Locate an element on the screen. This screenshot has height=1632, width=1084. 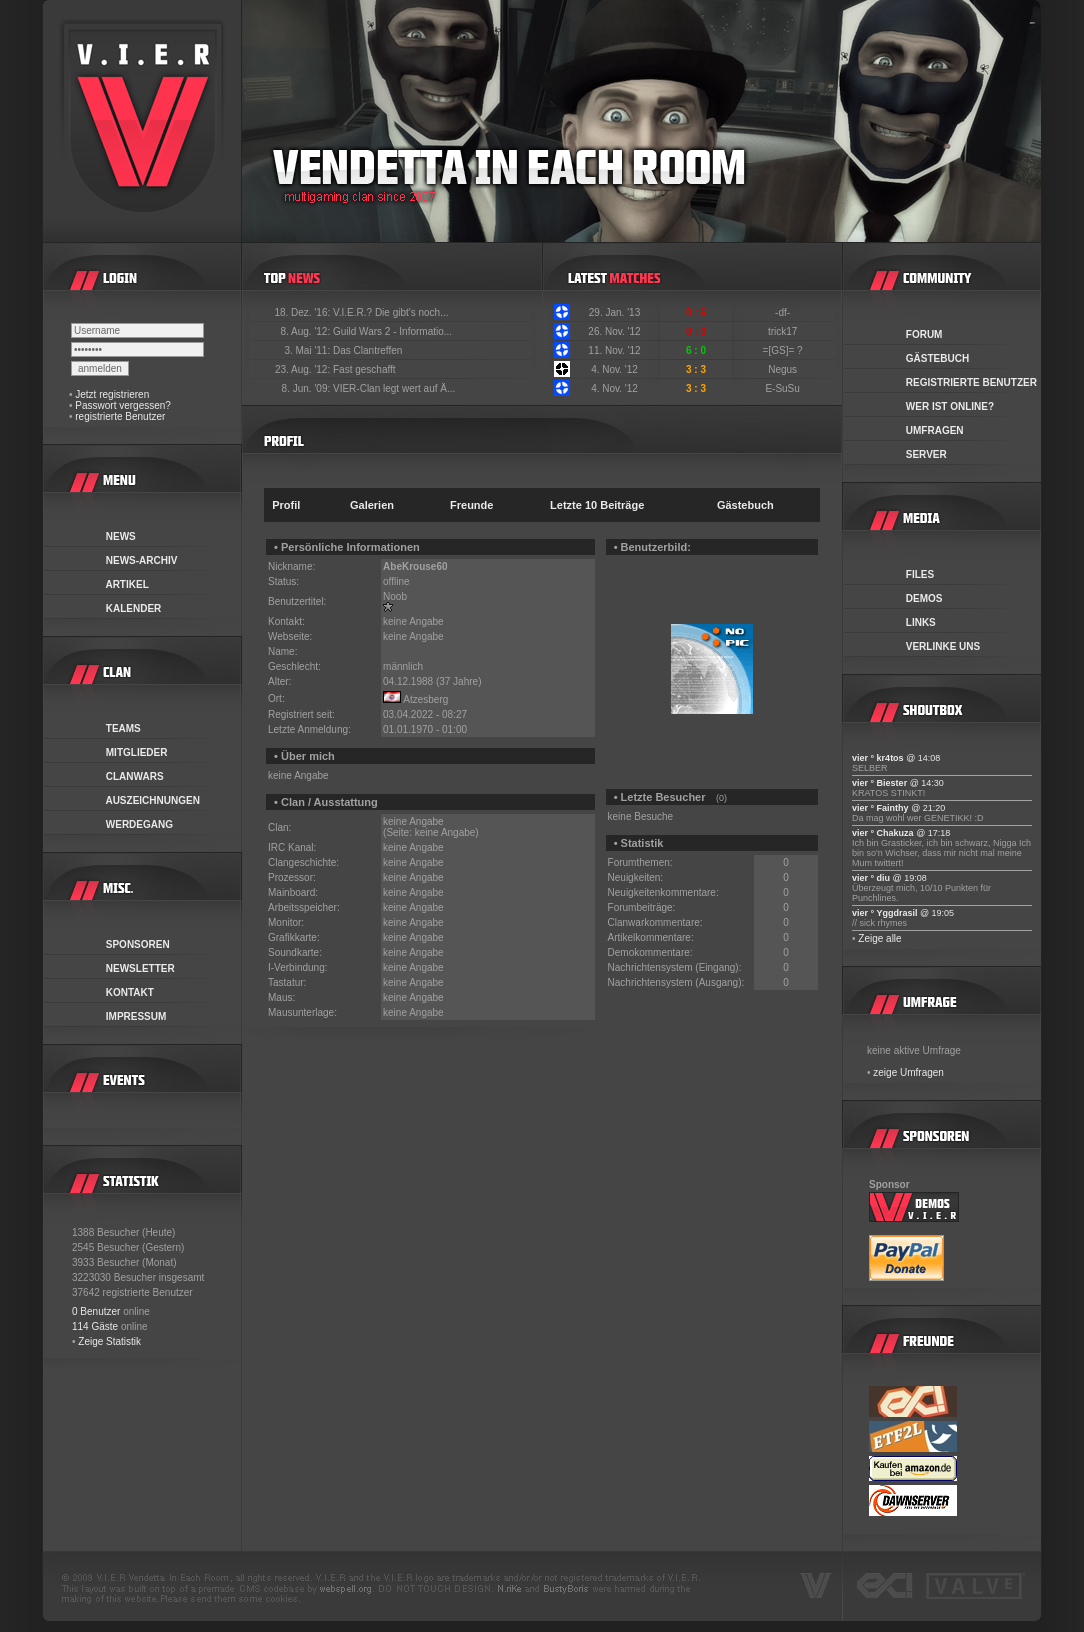
Das Clantreffen is located at coordinates (367, 350).